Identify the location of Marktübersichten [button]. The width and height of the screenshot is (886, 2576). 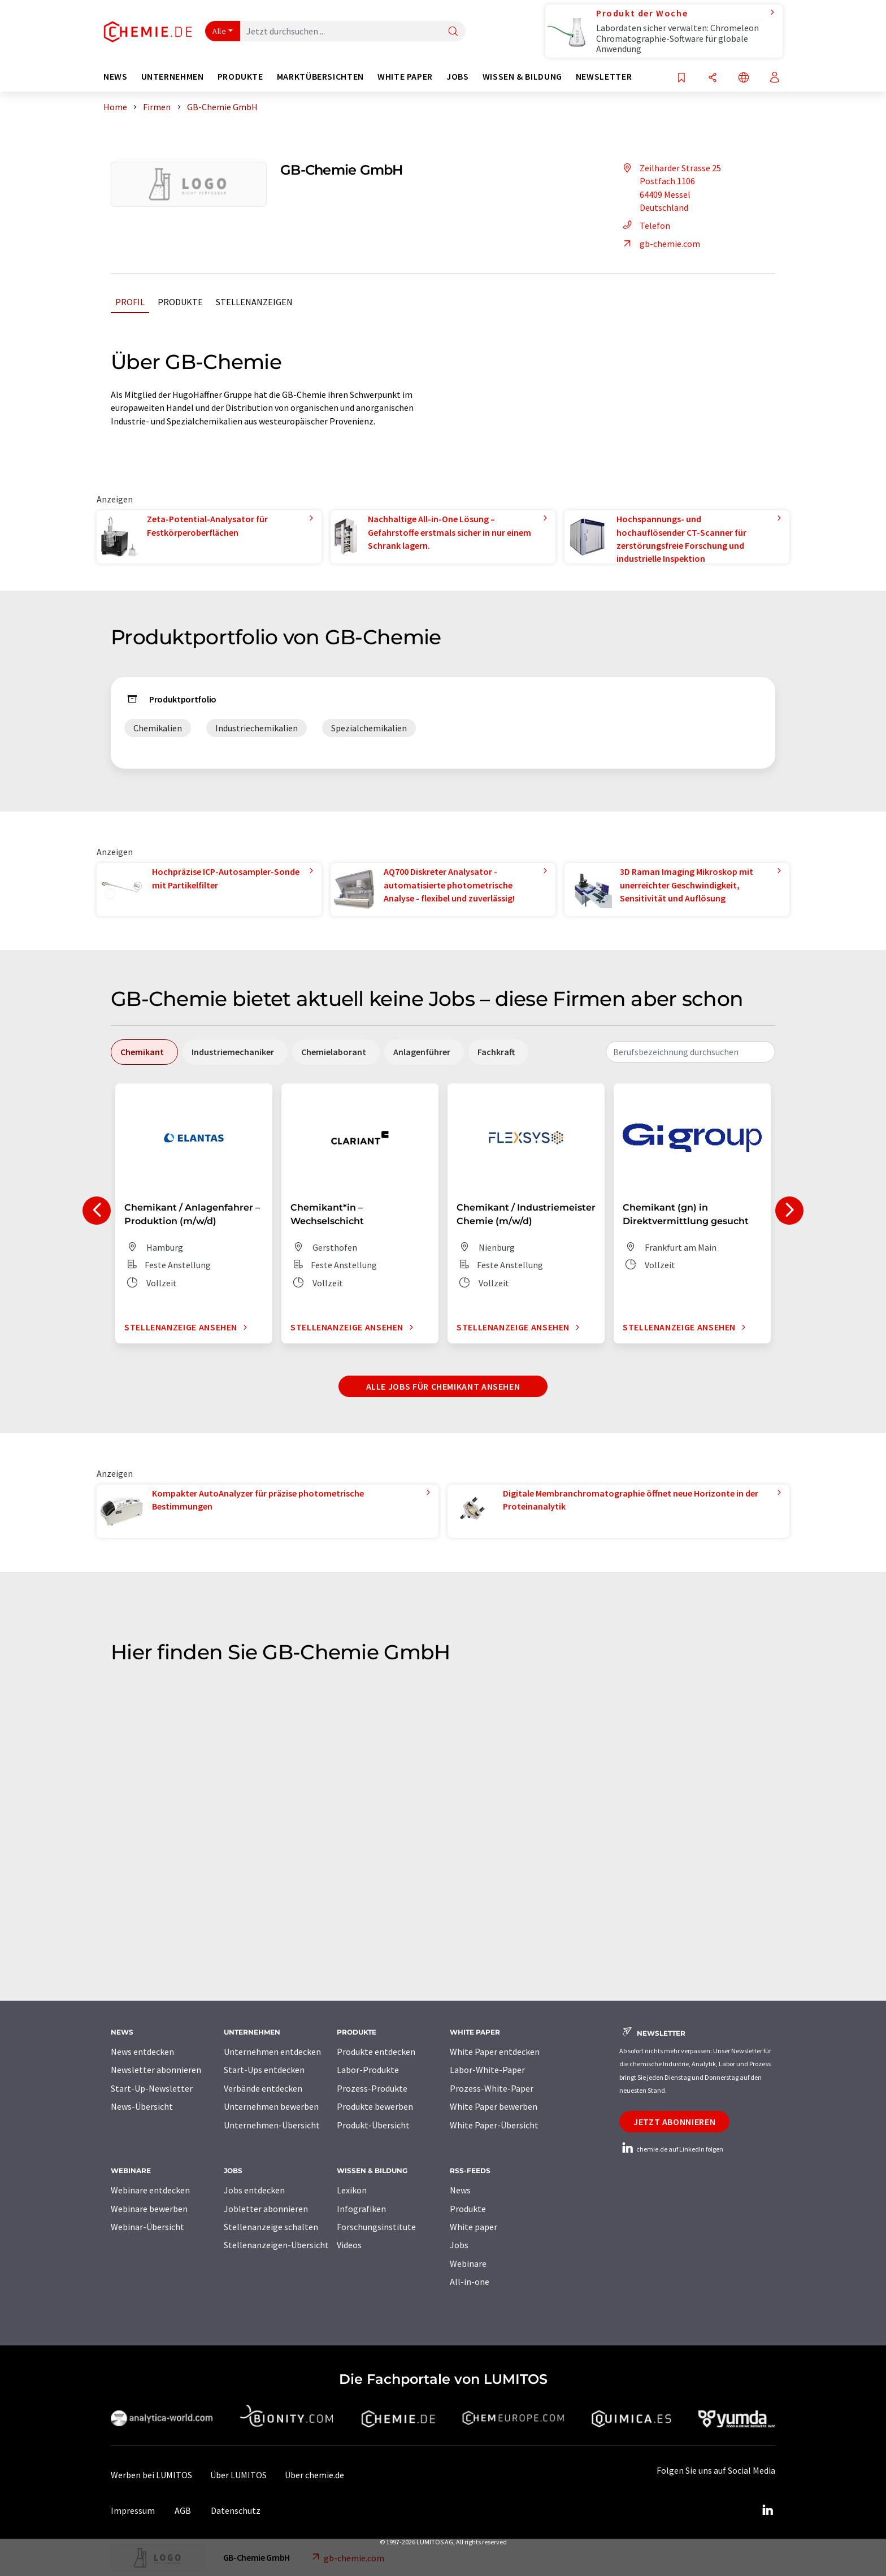
(320, 76).